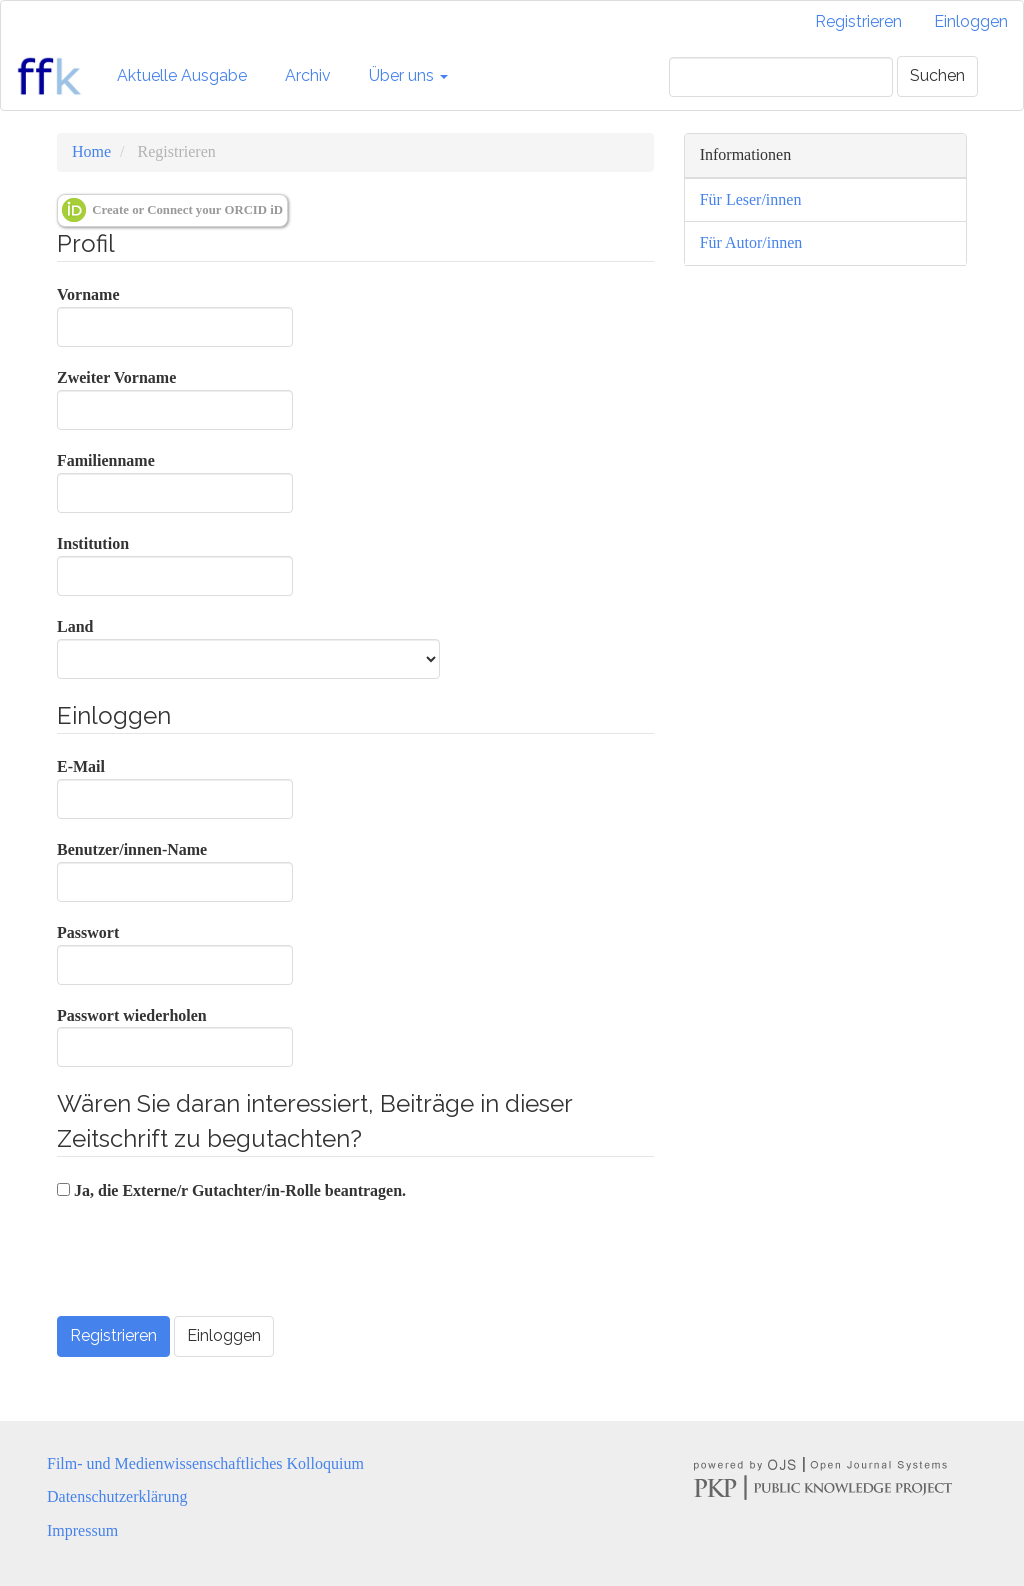 This screenshot has width=1024, height=1586. What do you see at coordinates (751, 199) in the screenshot?
I see `Für Leser/innen` at bounding box center [751, 199].